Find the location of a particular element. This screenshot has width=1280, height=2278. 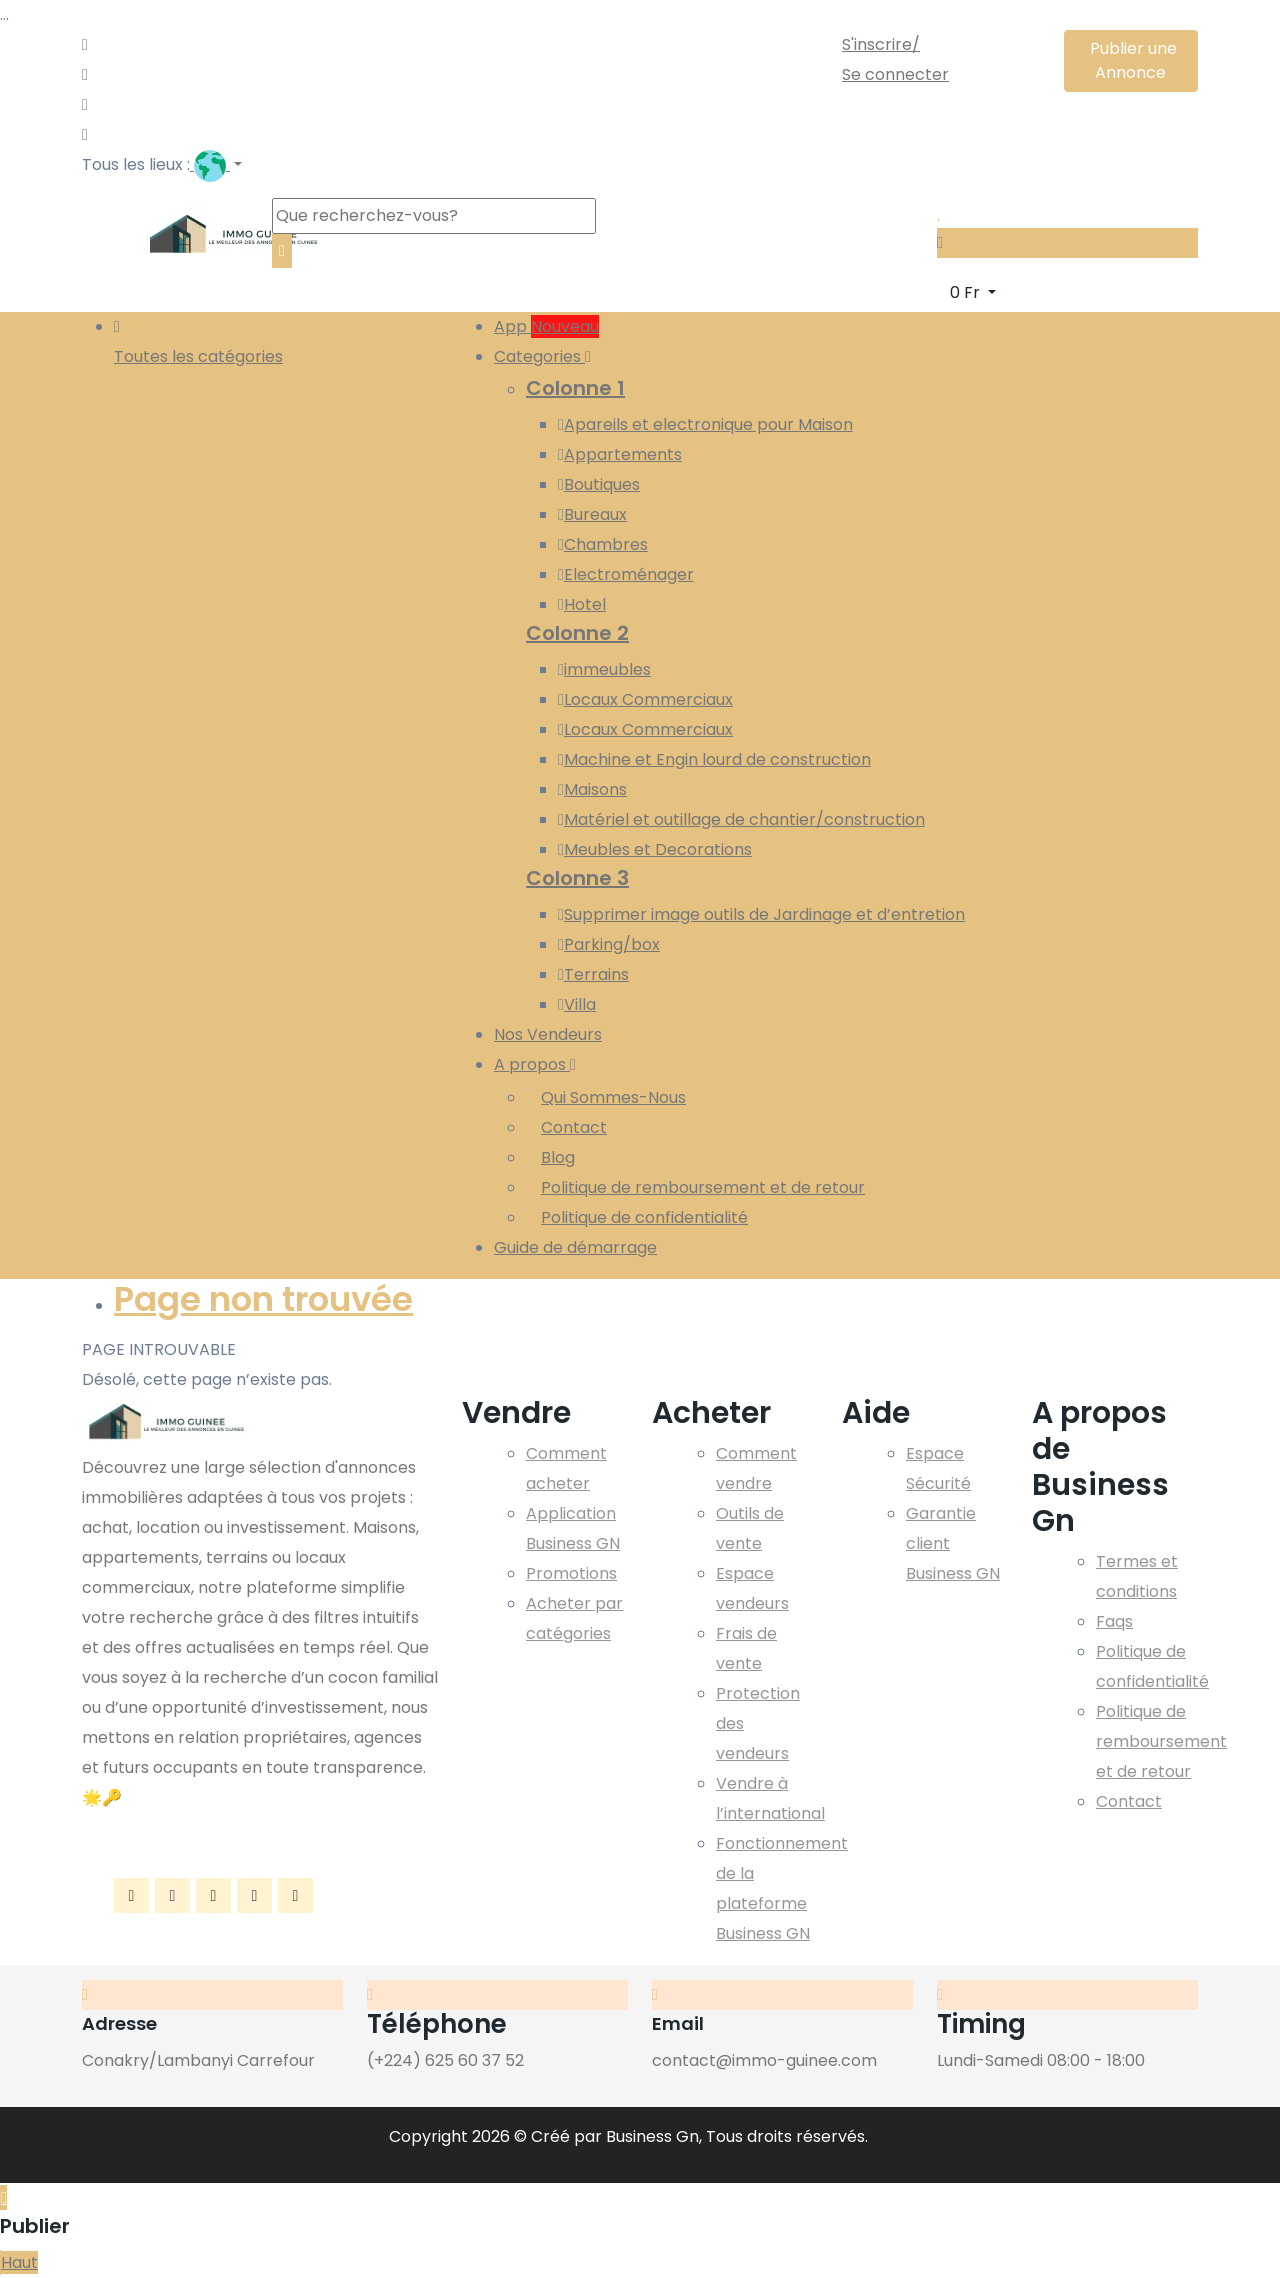

Bureaux is located at coordinates (592, 514).